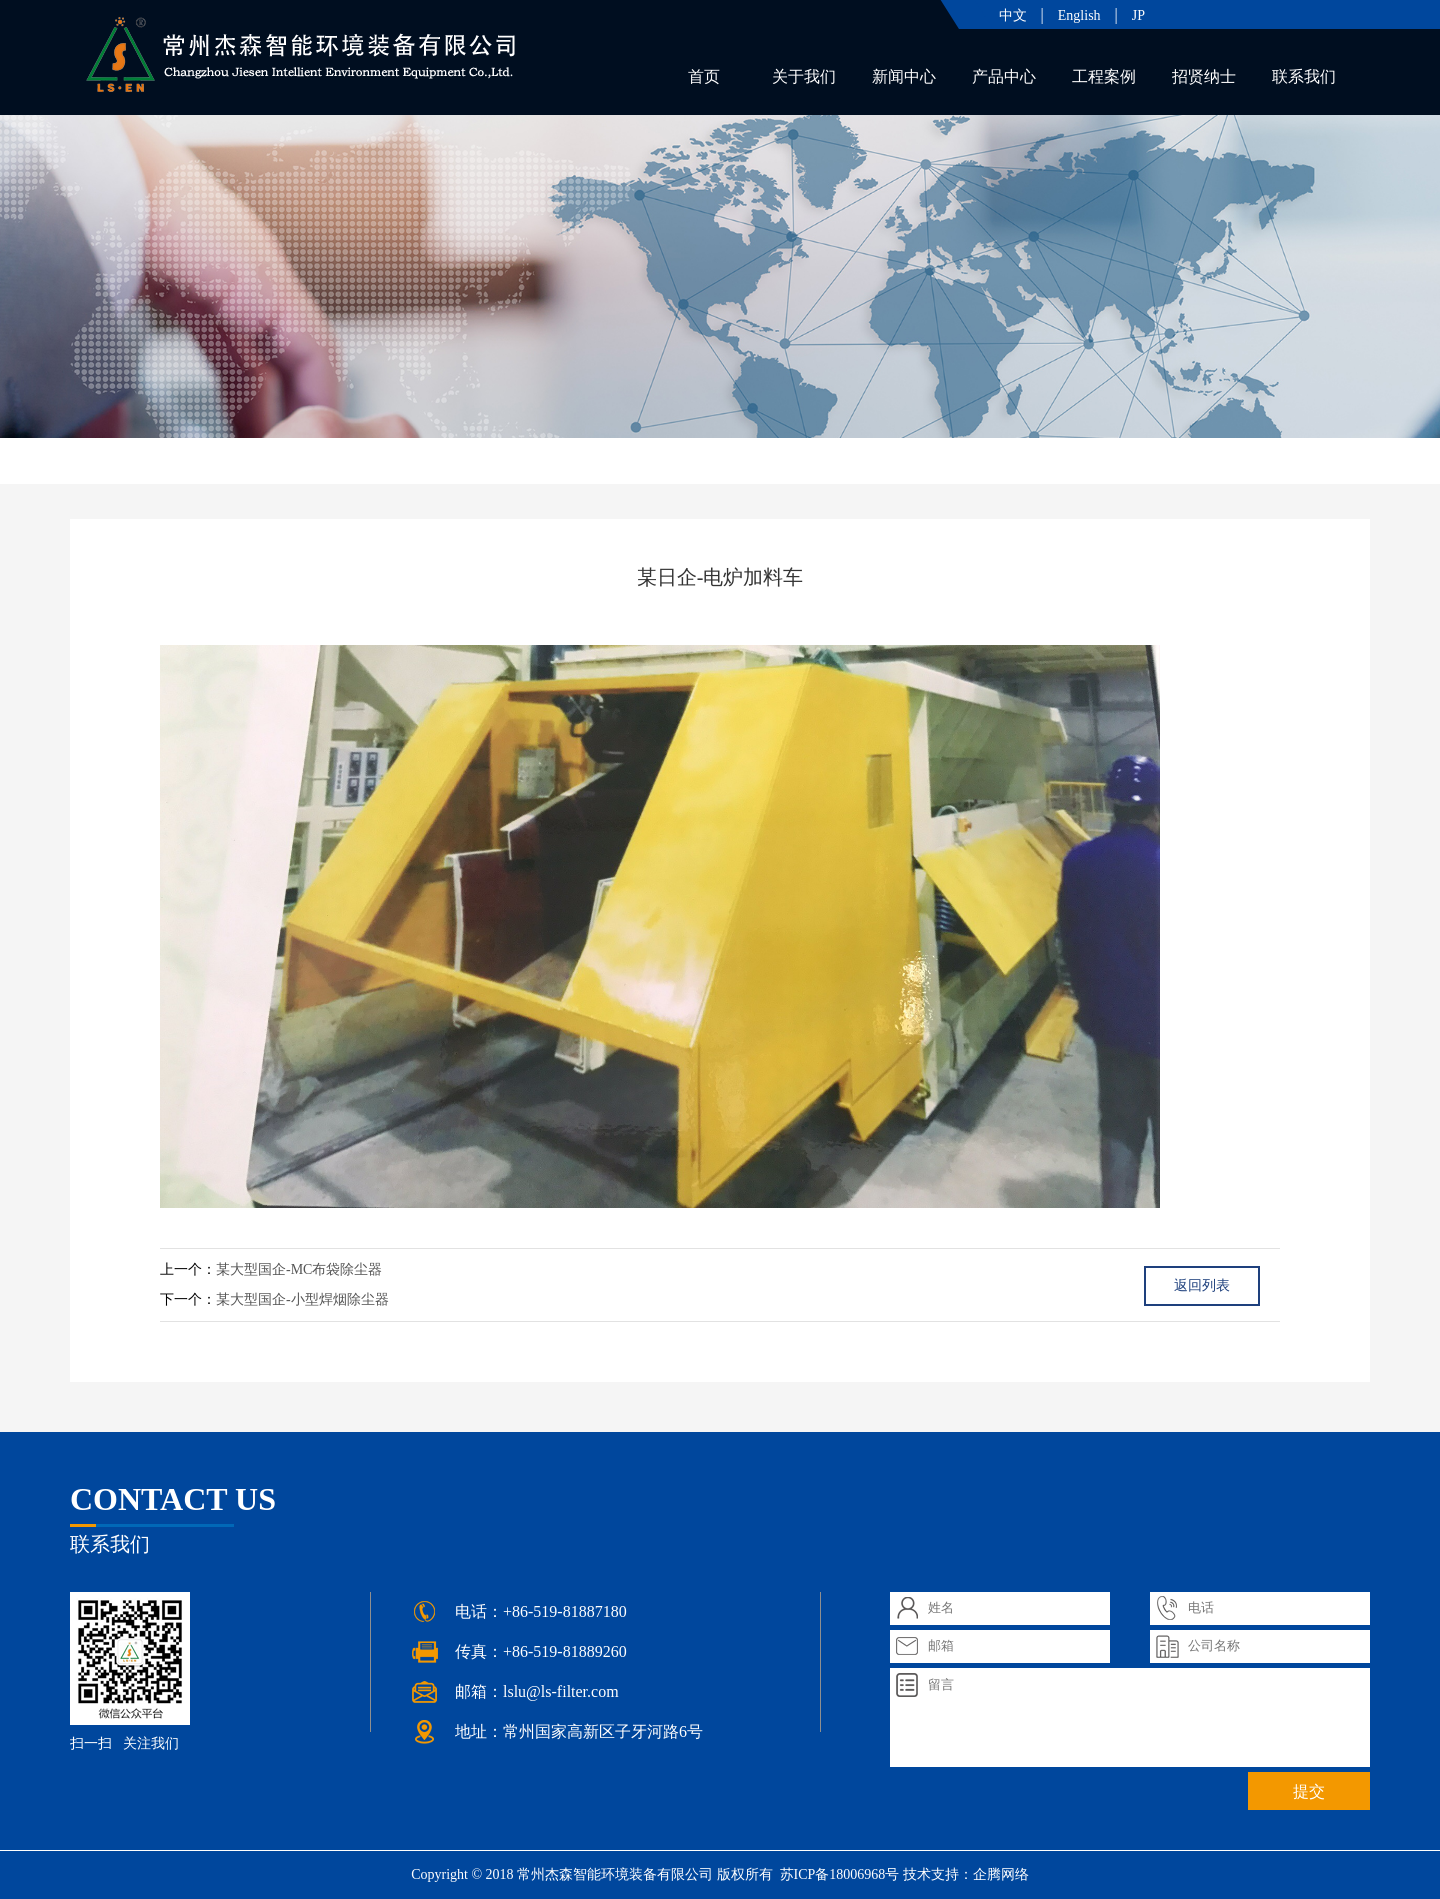 The image size is (1440, 1899). I want to click on 新闻中心, so click(904, 76).